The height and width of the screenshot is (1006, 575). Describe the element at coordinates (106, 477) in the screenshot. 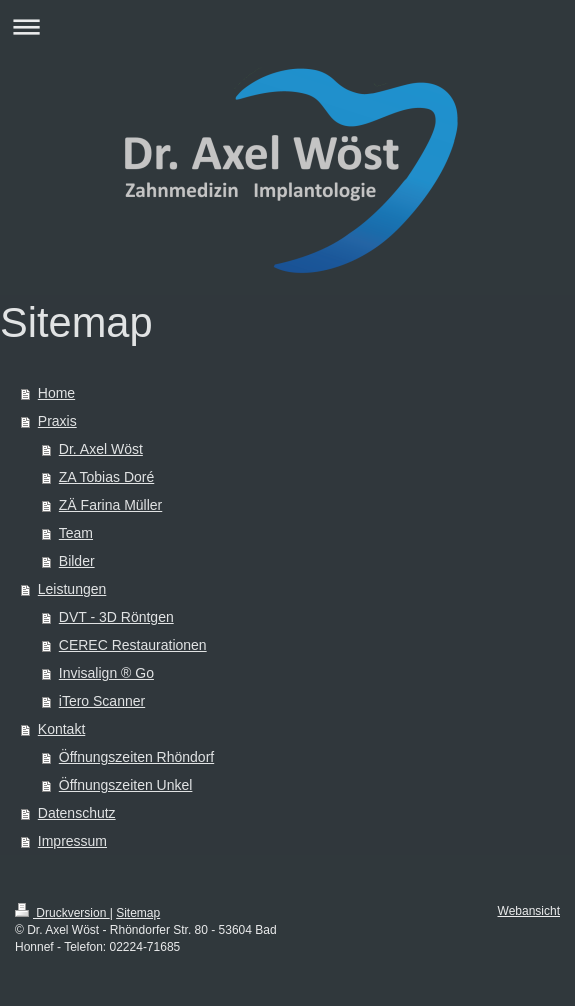

I see `ZA Tobias Doré` at that location.